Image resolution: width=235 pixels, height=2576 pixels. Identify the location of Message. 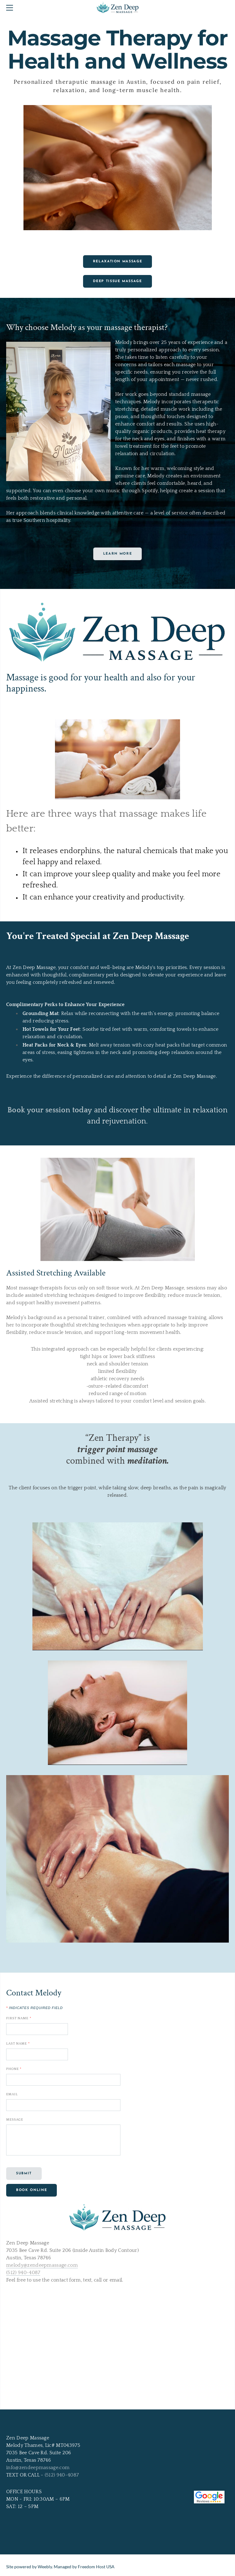
(14, 2119).